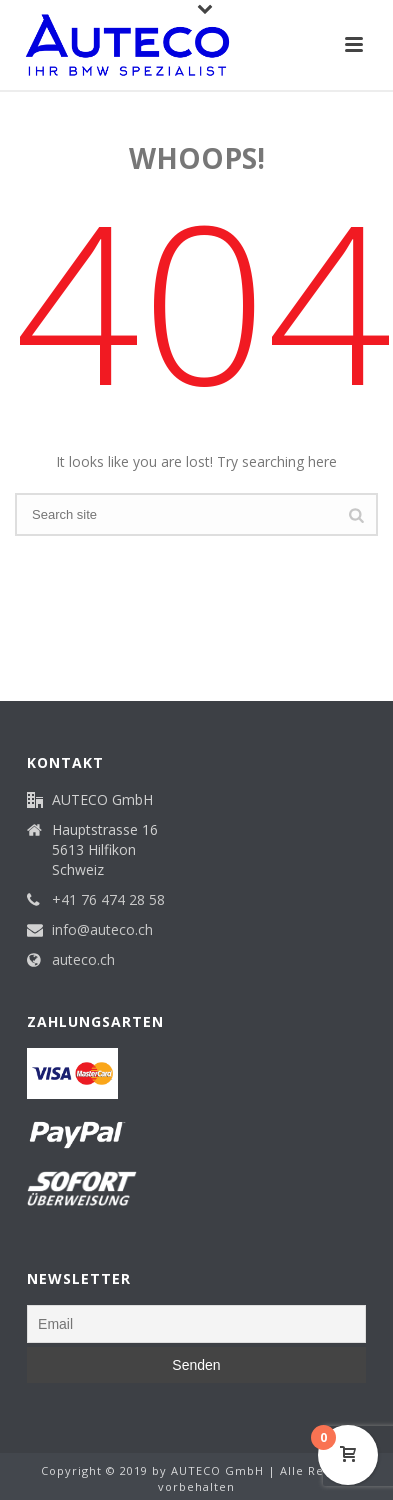 This screenshot has width=393, height=1500. What do you see at coordinates (102, 930) in the screenshot?
I see `info@auteco.ch` at bounding box center [102, 930].